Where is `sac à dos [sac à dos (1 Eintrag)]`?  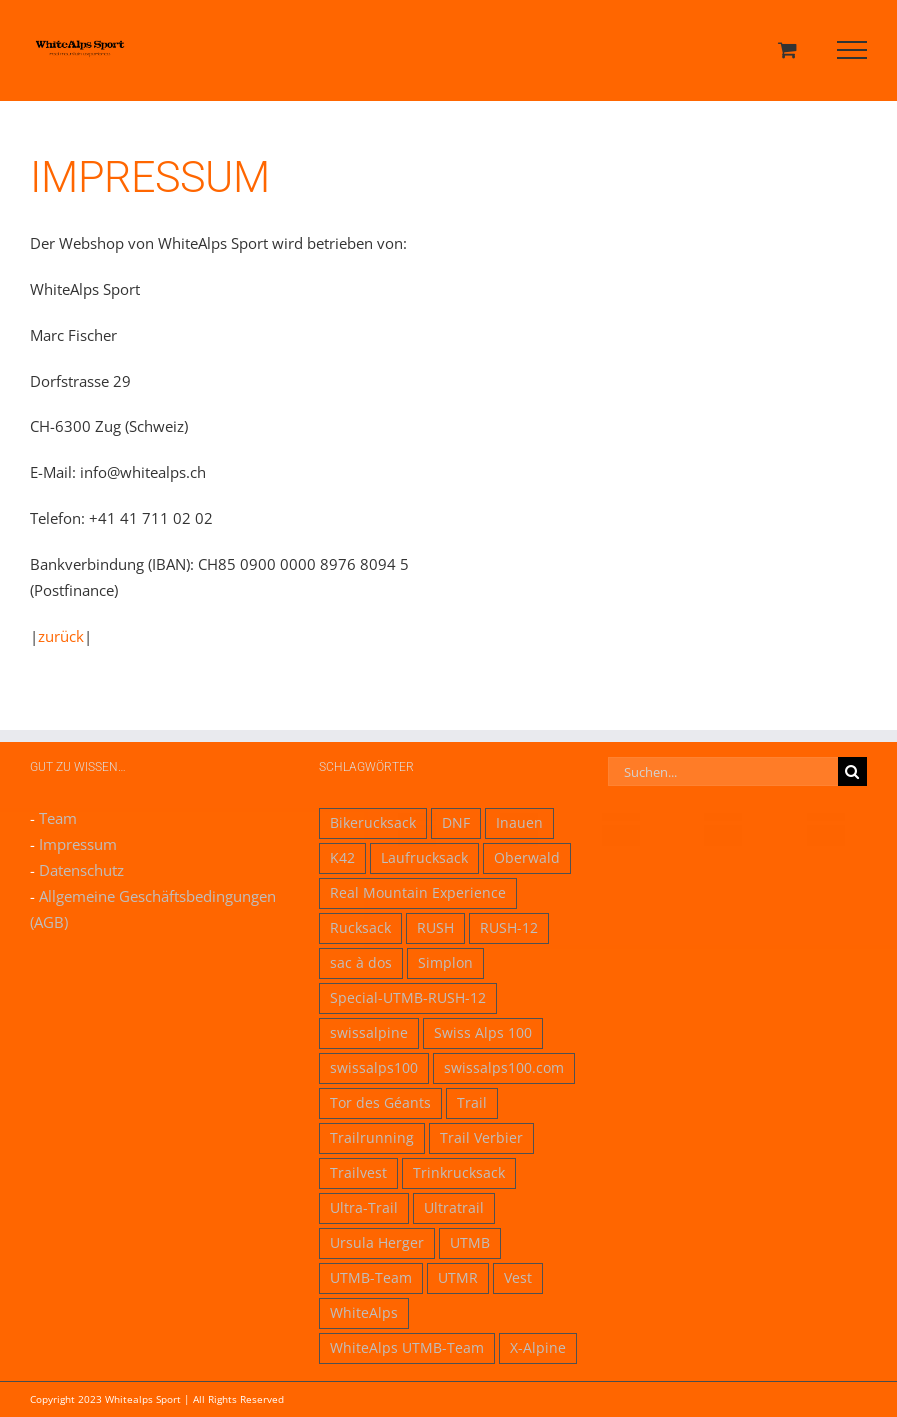 sac à dos [sac à dos (1 Eintrag)] is located at coordinates (361, 963).